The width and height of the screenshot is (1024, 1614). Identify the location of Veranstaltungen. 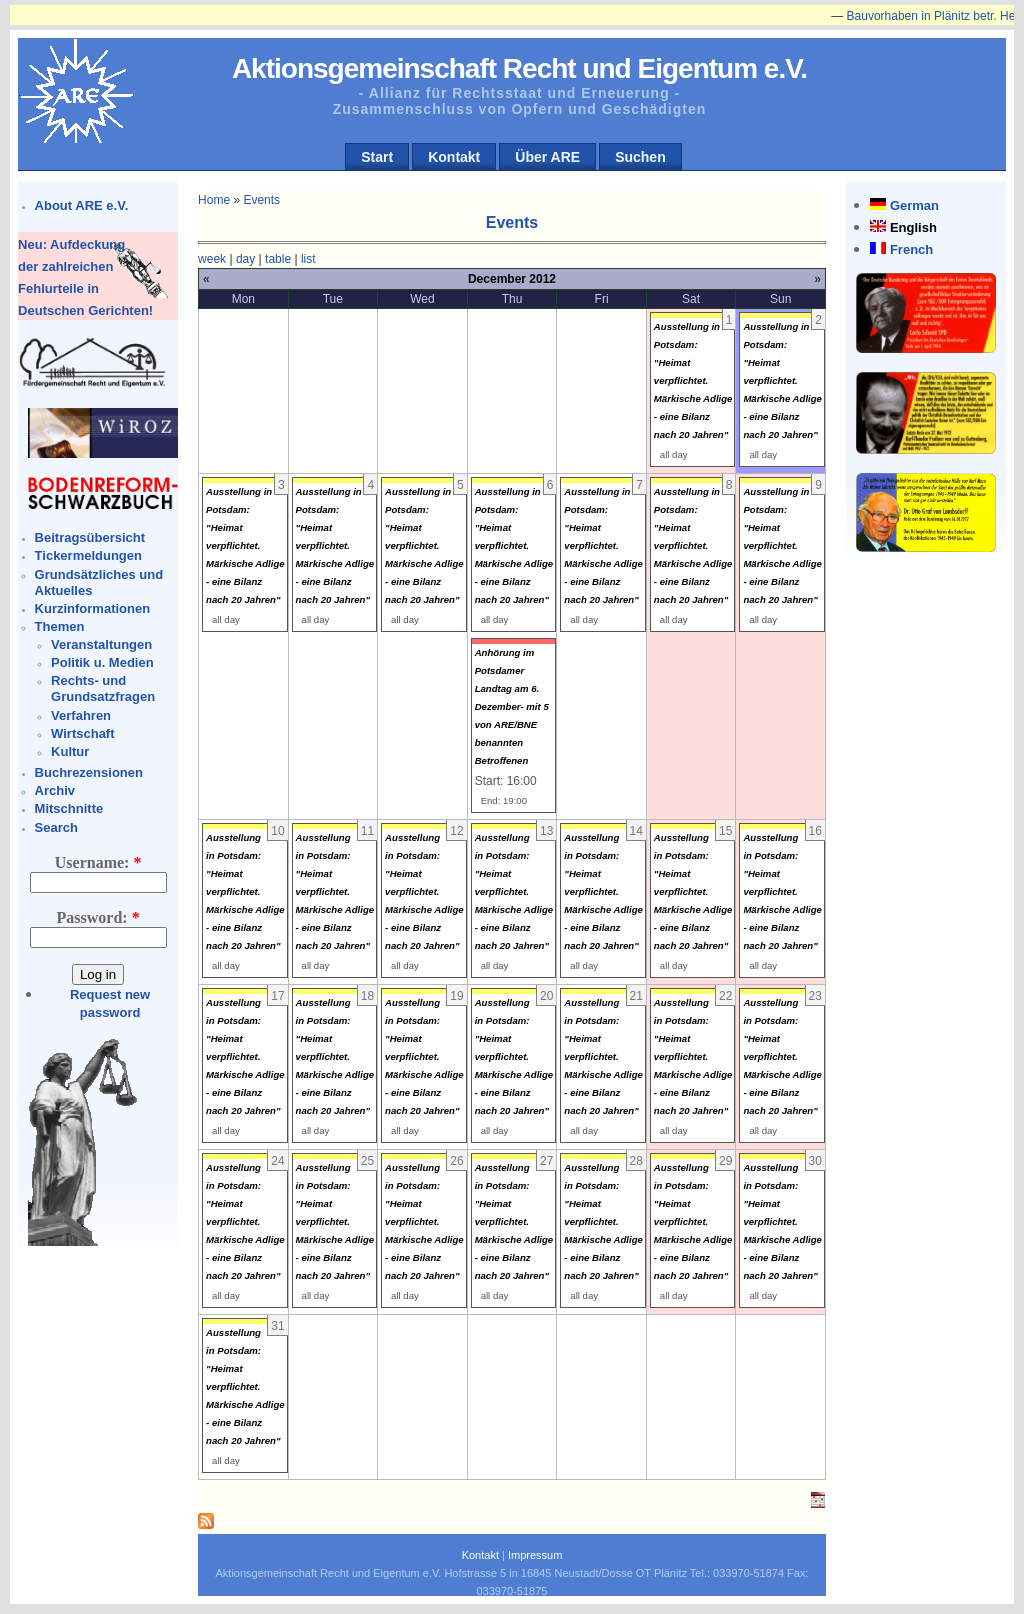
(101, 644).